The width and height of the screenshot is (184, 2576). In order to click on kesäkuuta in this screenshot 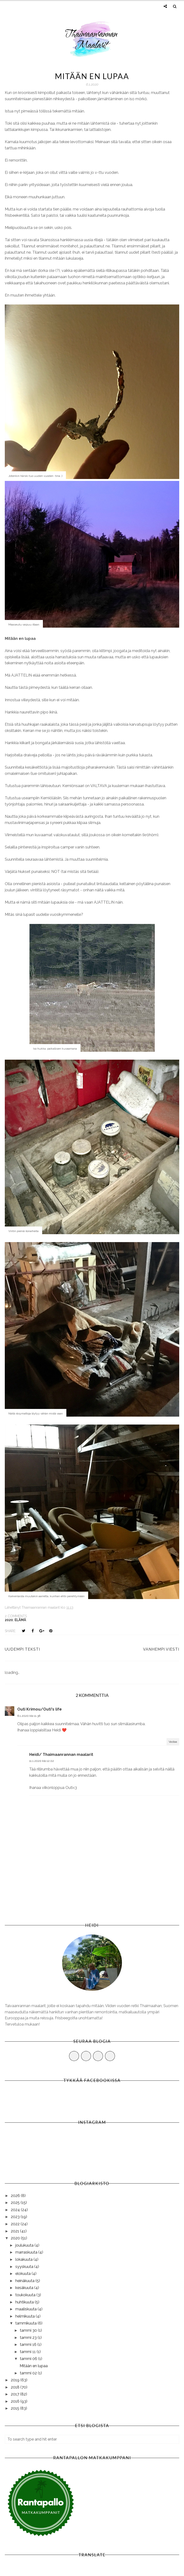, I will do `click(24, 2287)`.